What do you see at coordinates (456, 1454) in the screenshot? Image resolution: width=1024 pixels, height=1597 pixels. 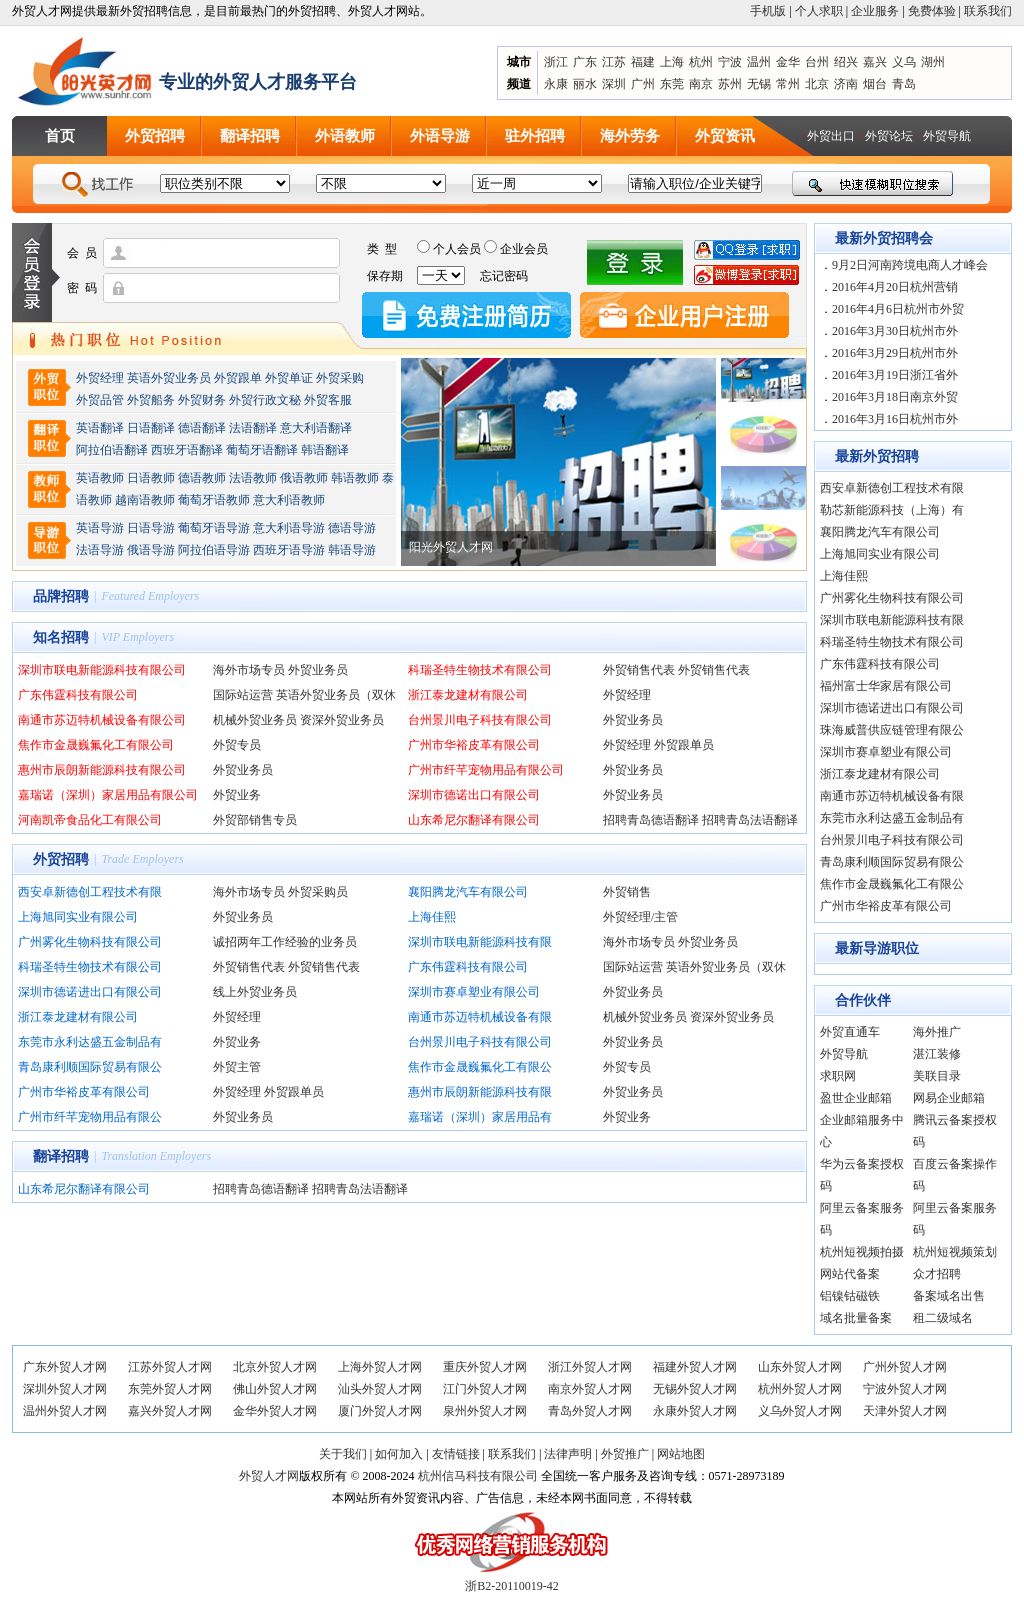 I see `友情链接` at bounding box center [456, 1454].